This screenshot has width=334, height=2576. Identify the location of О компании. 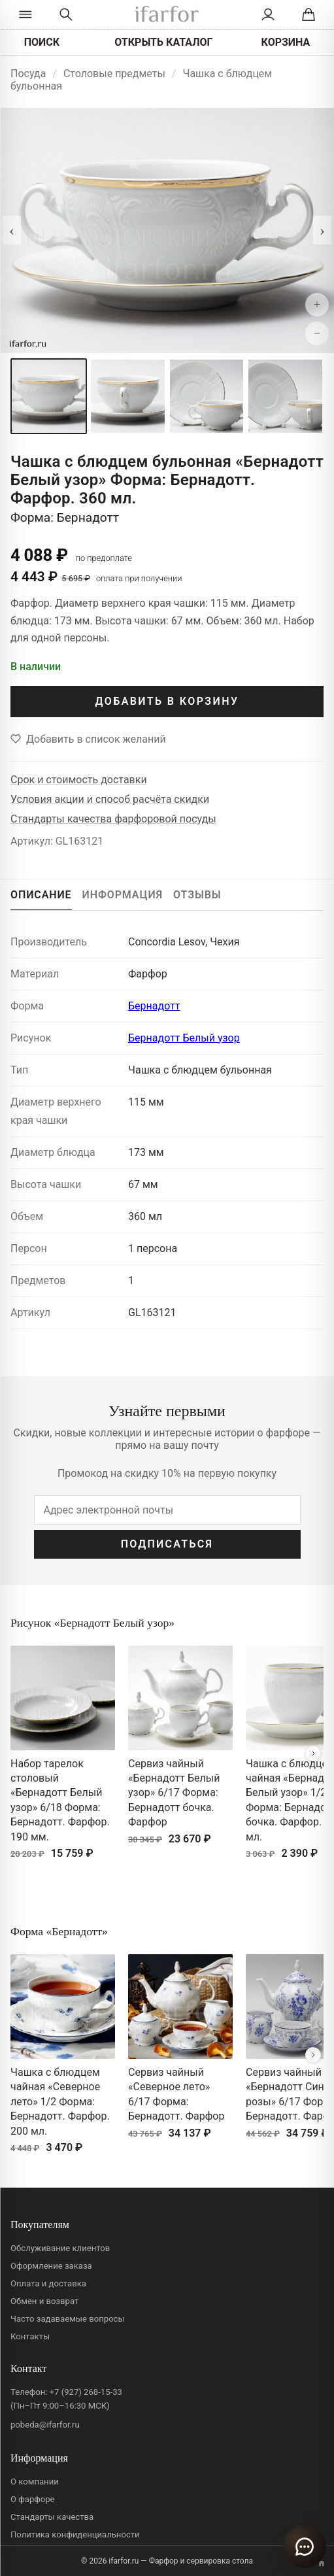
(34, 2481).